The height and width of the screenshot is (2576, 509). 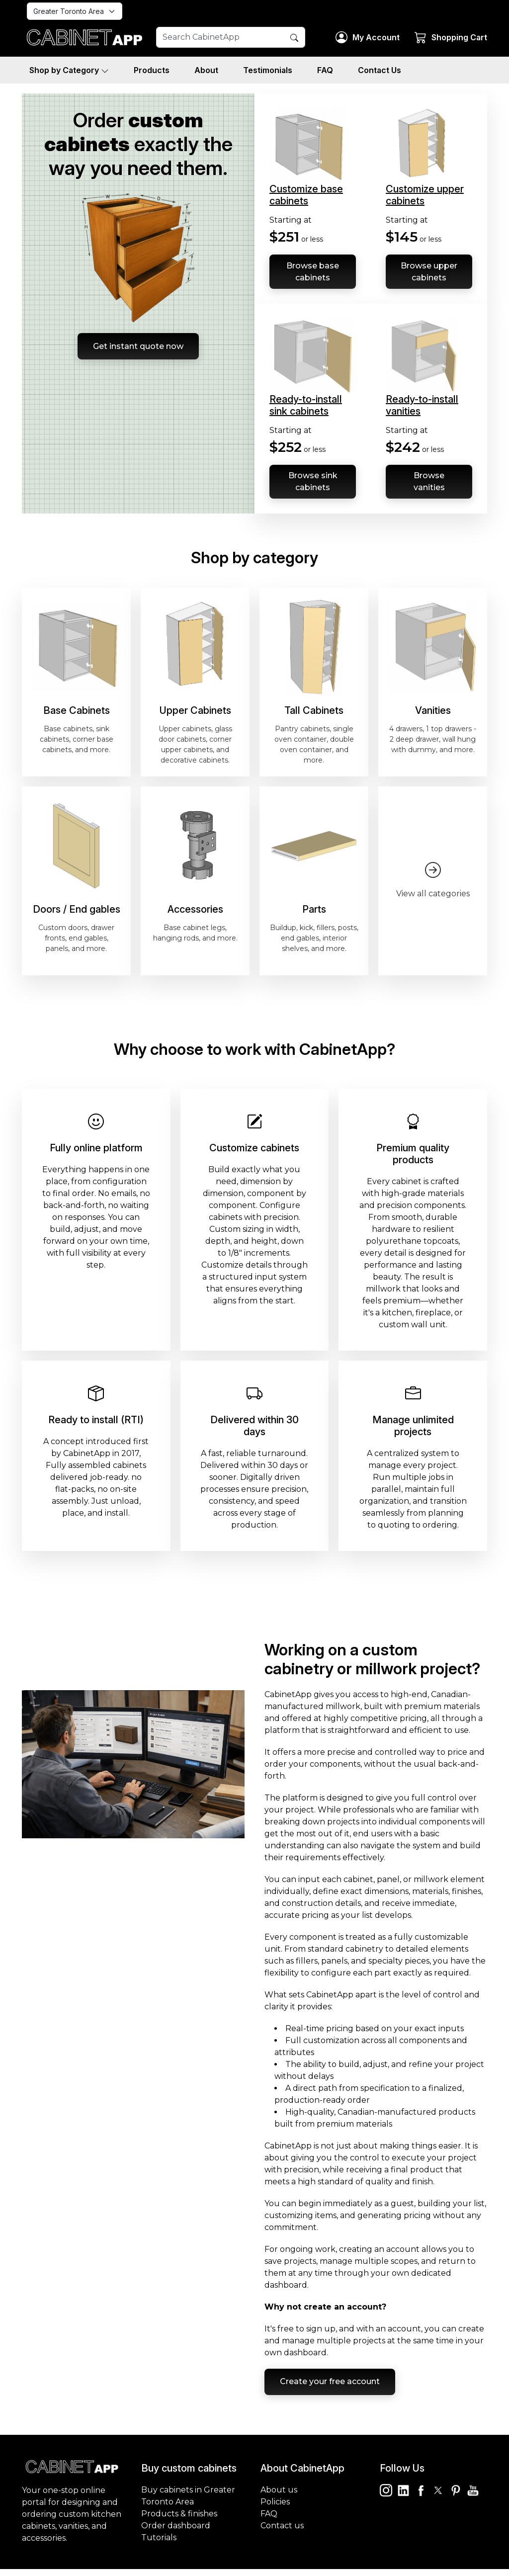 What do you see at coordinates (312, 272) in the screenshot?
I see `Browse base cabinets` at bounding box center [312, 272].